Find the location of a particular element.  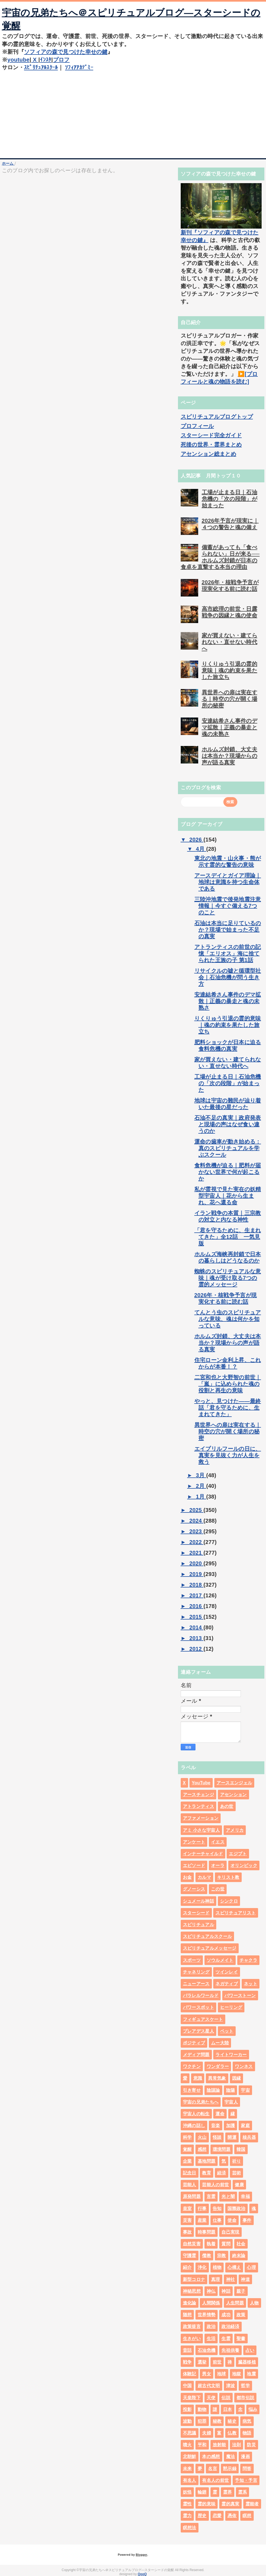

エピソード is located at coordinates (194, 1865).